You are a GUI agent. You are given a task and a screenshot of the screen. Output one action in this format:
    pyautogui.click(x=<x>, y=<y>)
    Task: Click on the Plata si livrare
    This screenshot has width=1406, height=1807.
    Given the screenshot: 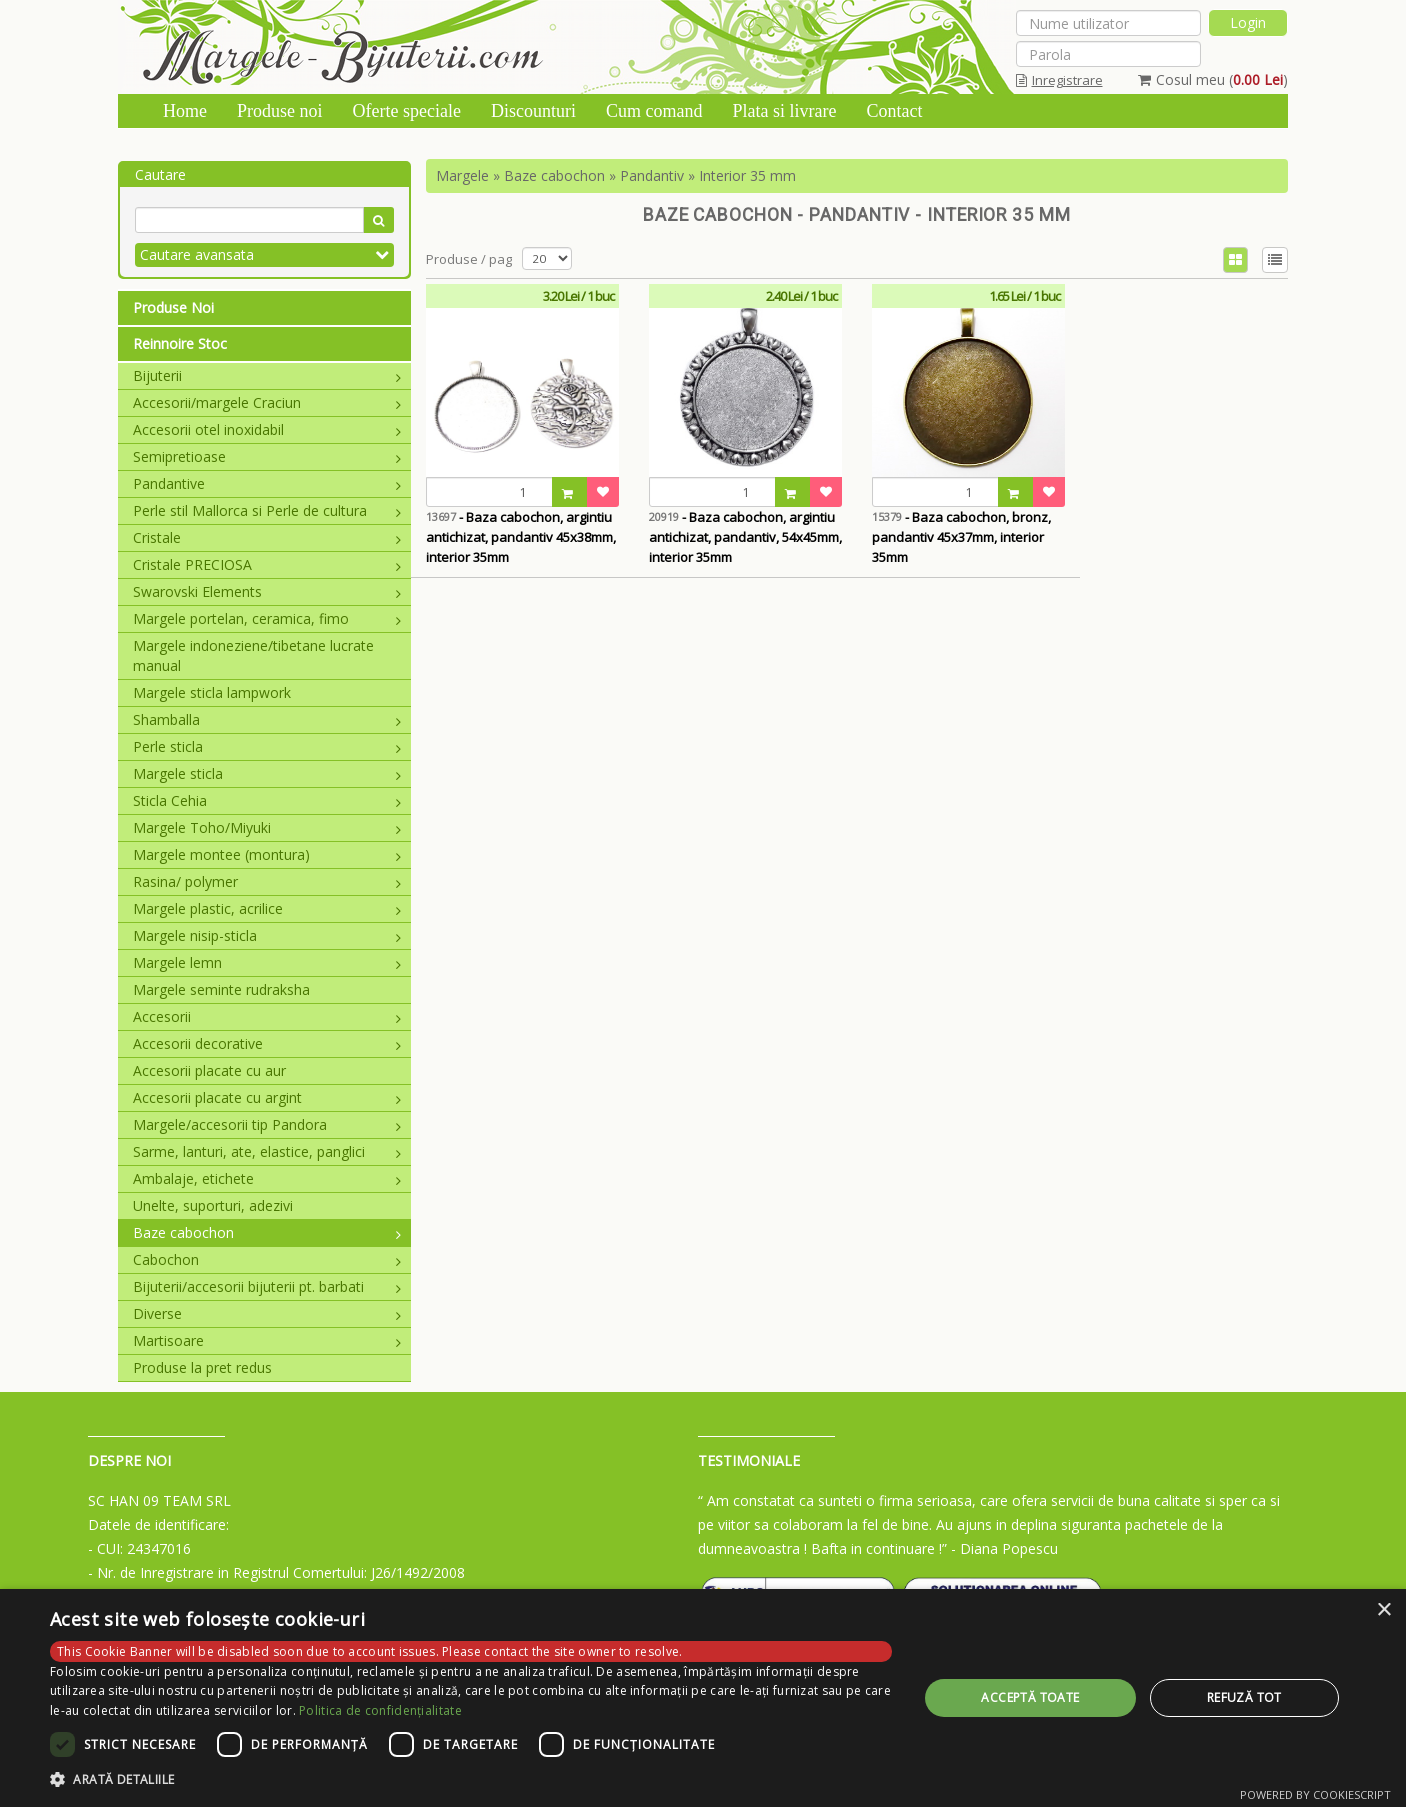 What is the action you would take?
    pyautogui.click(x=784, y=111)
    